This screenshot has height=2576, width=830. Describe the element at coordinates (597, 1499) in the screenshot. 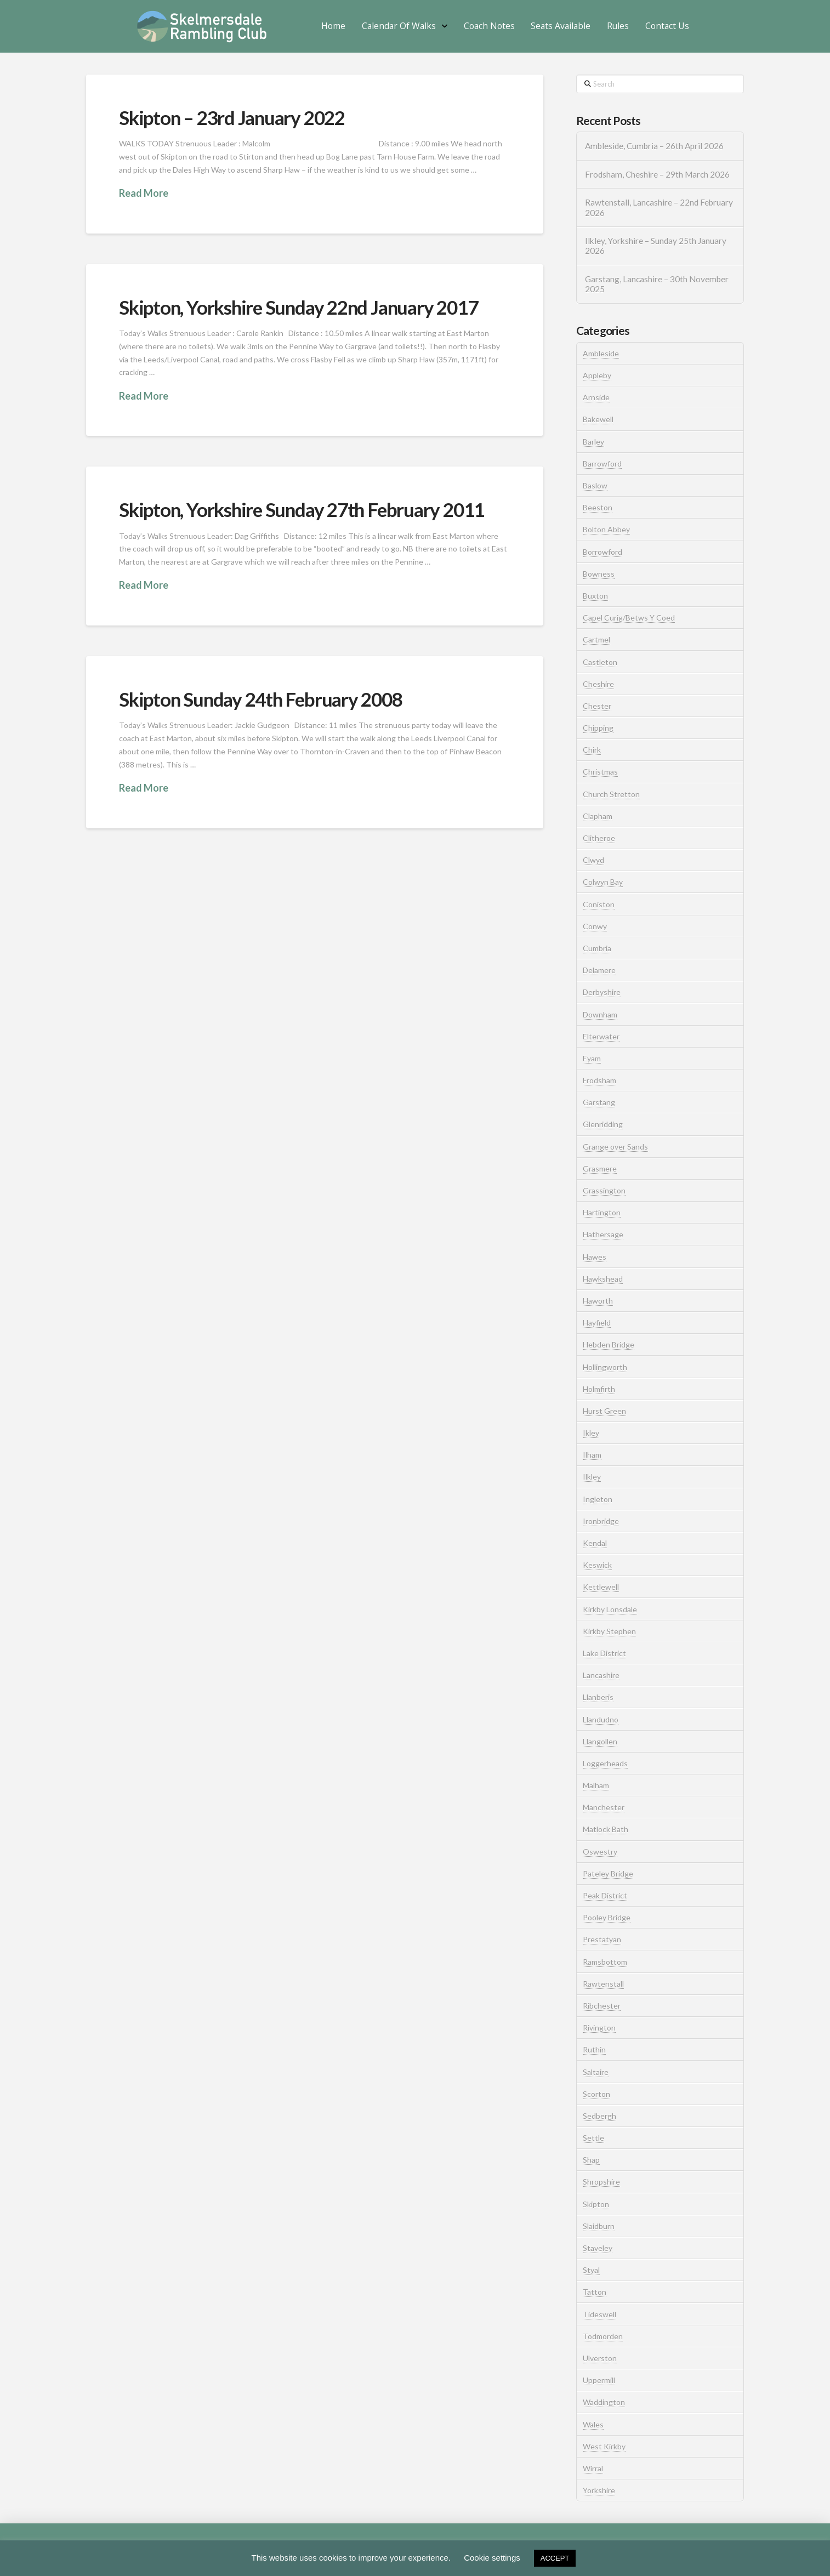

I see `Ingleton` at that location.